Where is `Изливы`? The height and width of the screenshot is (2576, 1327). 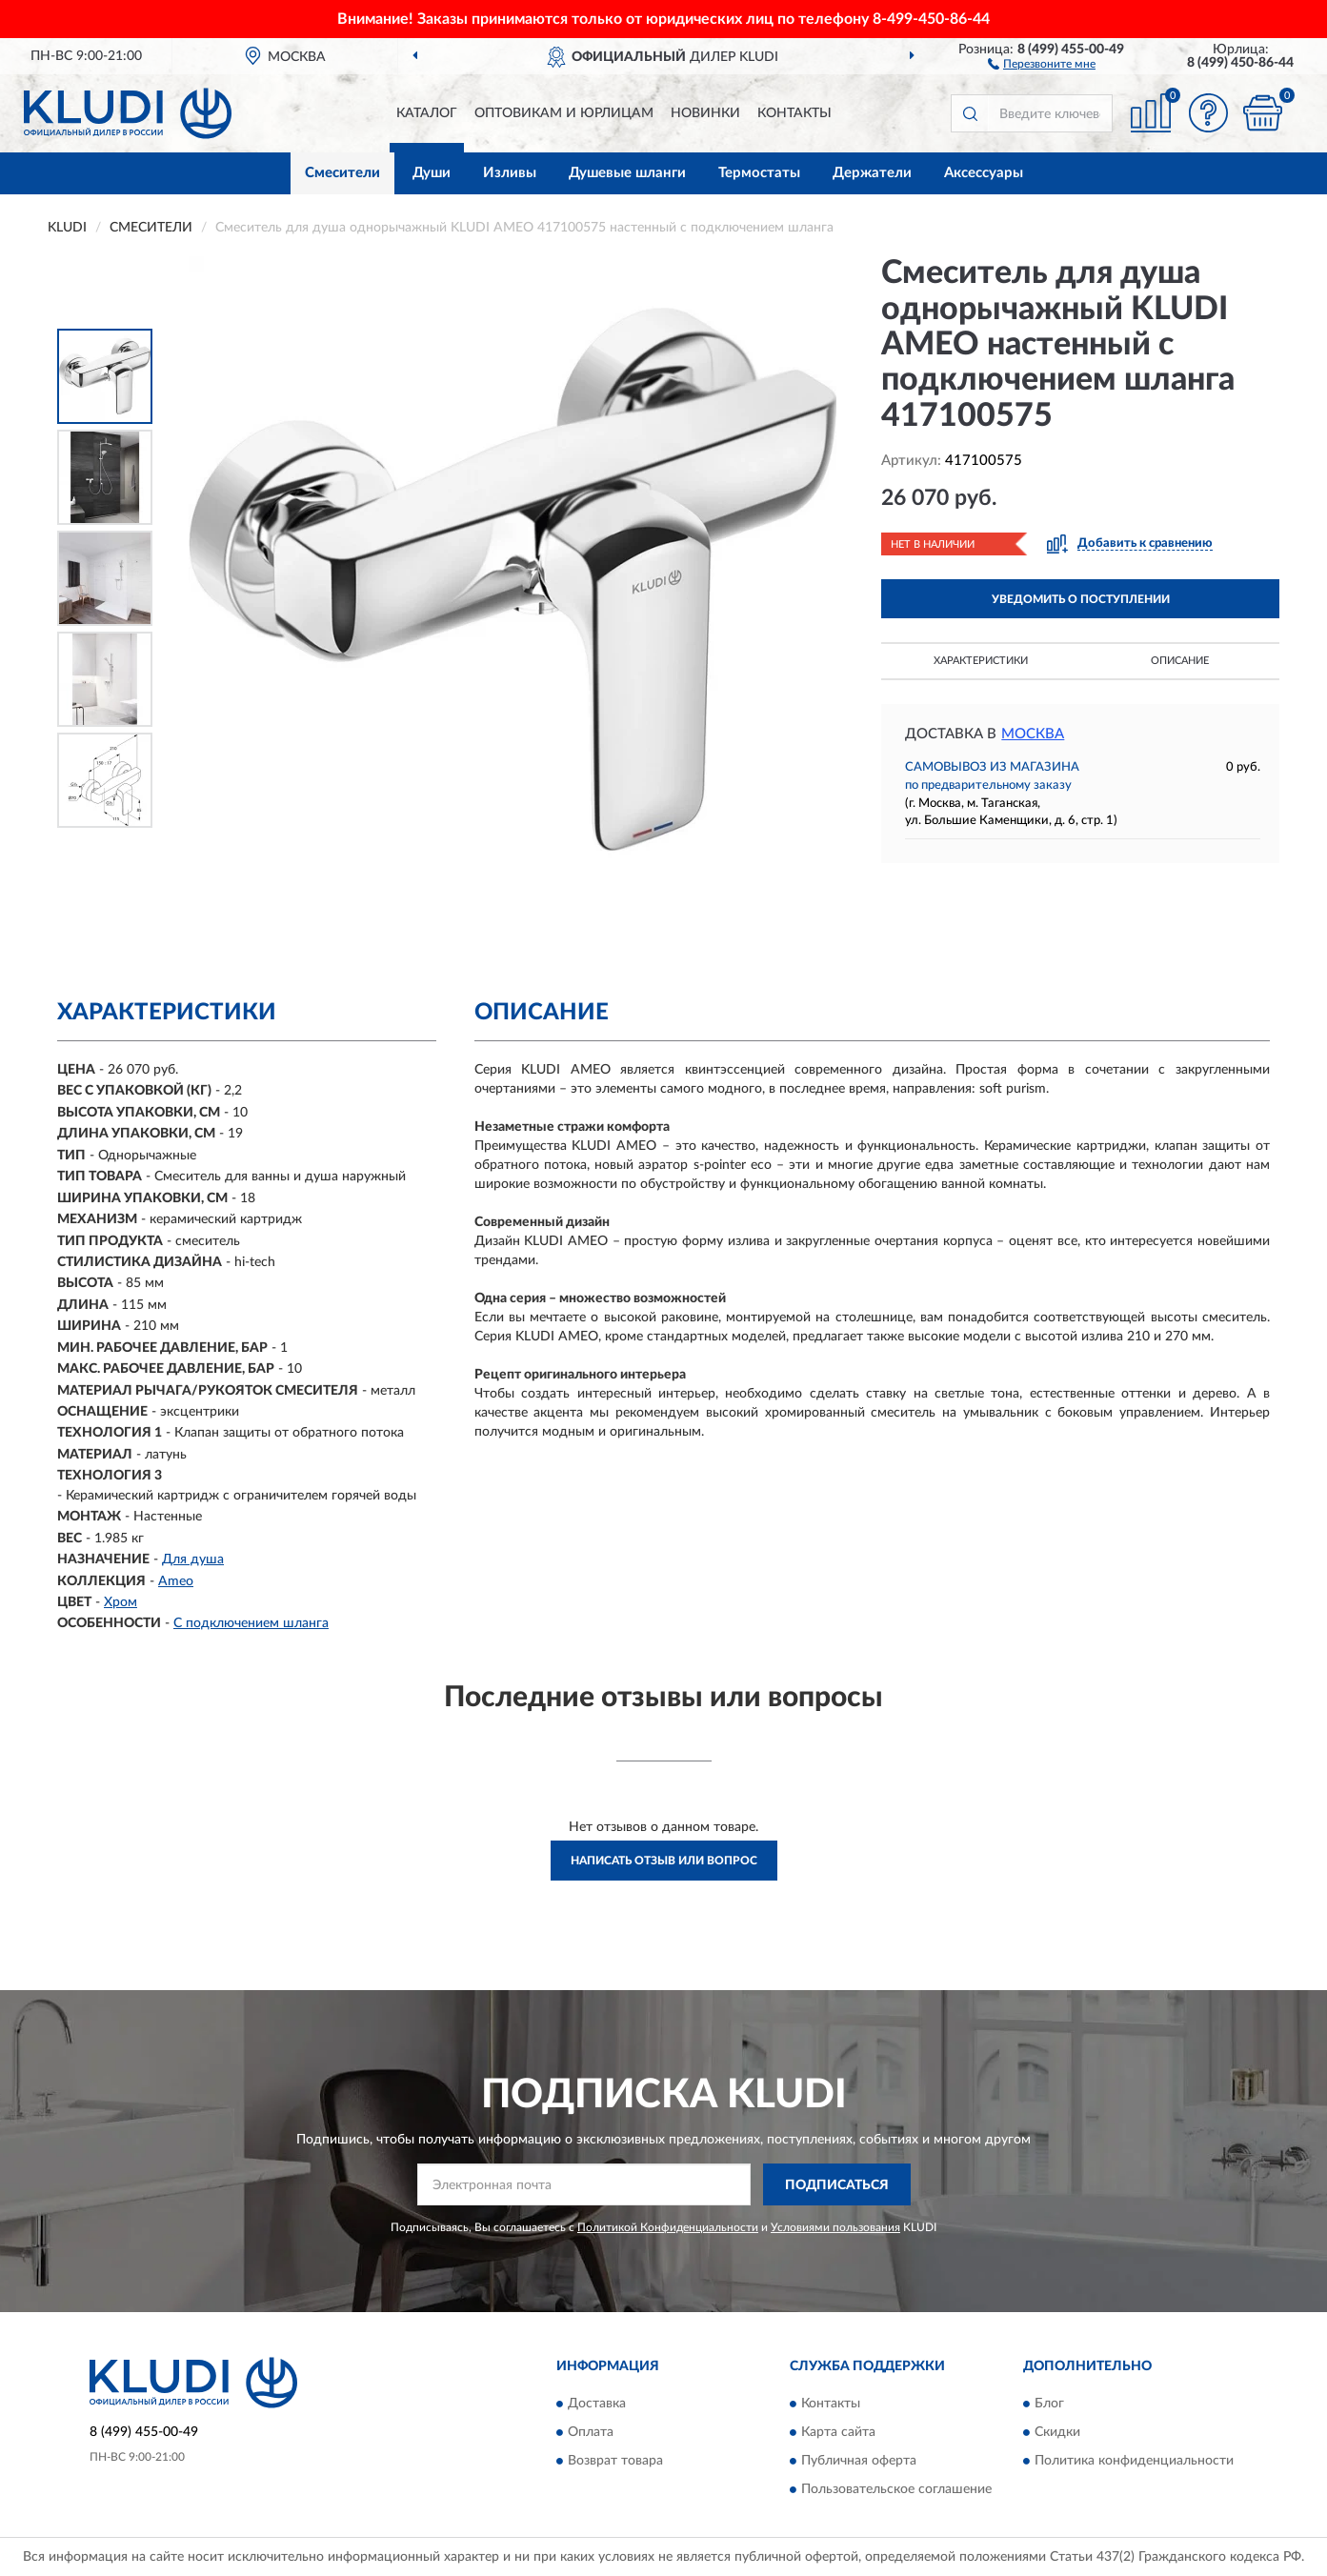 Изливы is located at coordinates (509, 173).